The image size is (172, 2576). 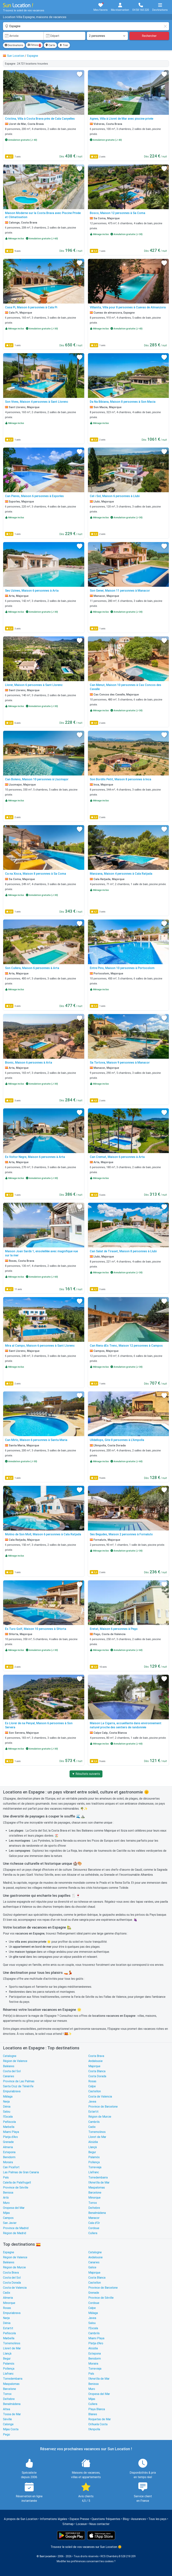 What do you see at coordinates (8, 2116) in the screenshot?
I see `l'Escala` at bounding box center [8, 2116].